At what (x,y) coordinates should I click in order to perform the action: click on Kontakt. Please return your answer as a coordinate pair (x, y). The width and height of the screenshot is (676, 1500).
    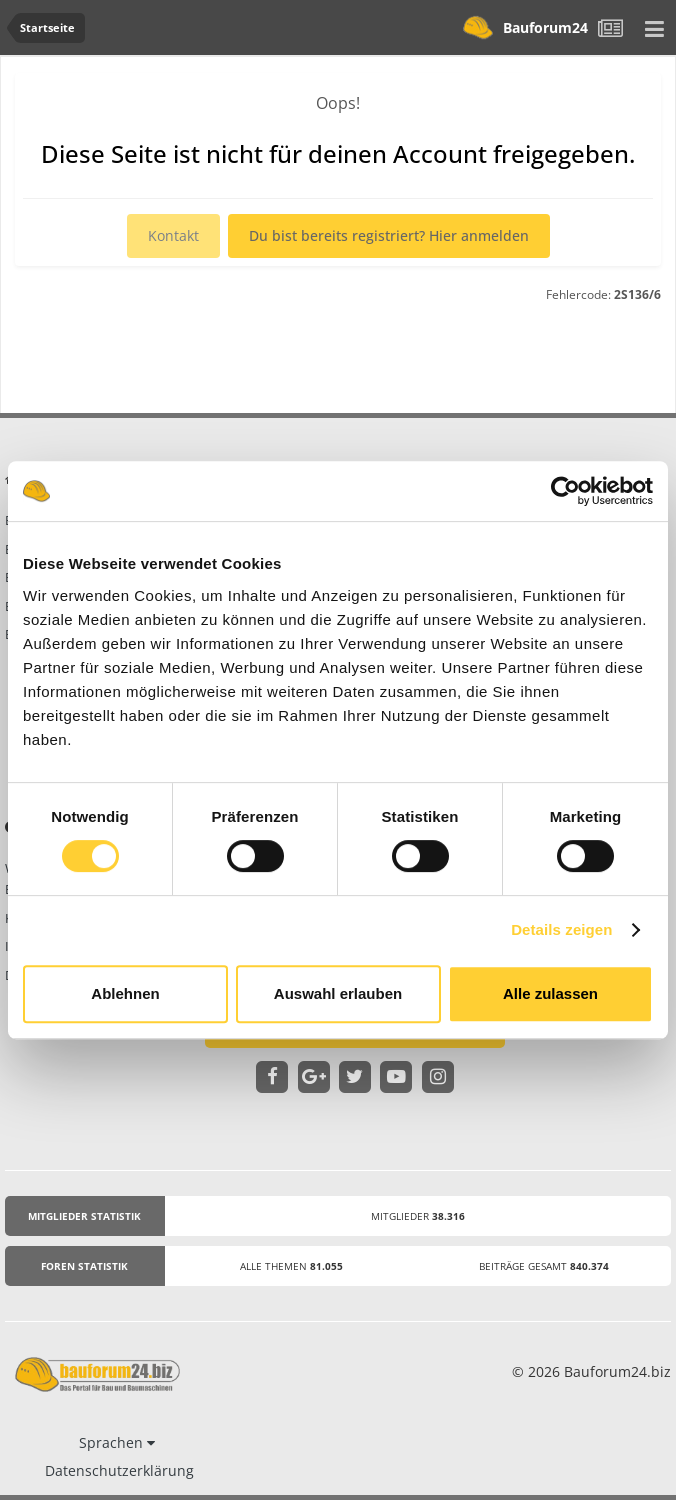
    Looking at the image, I should click on (173, 235).